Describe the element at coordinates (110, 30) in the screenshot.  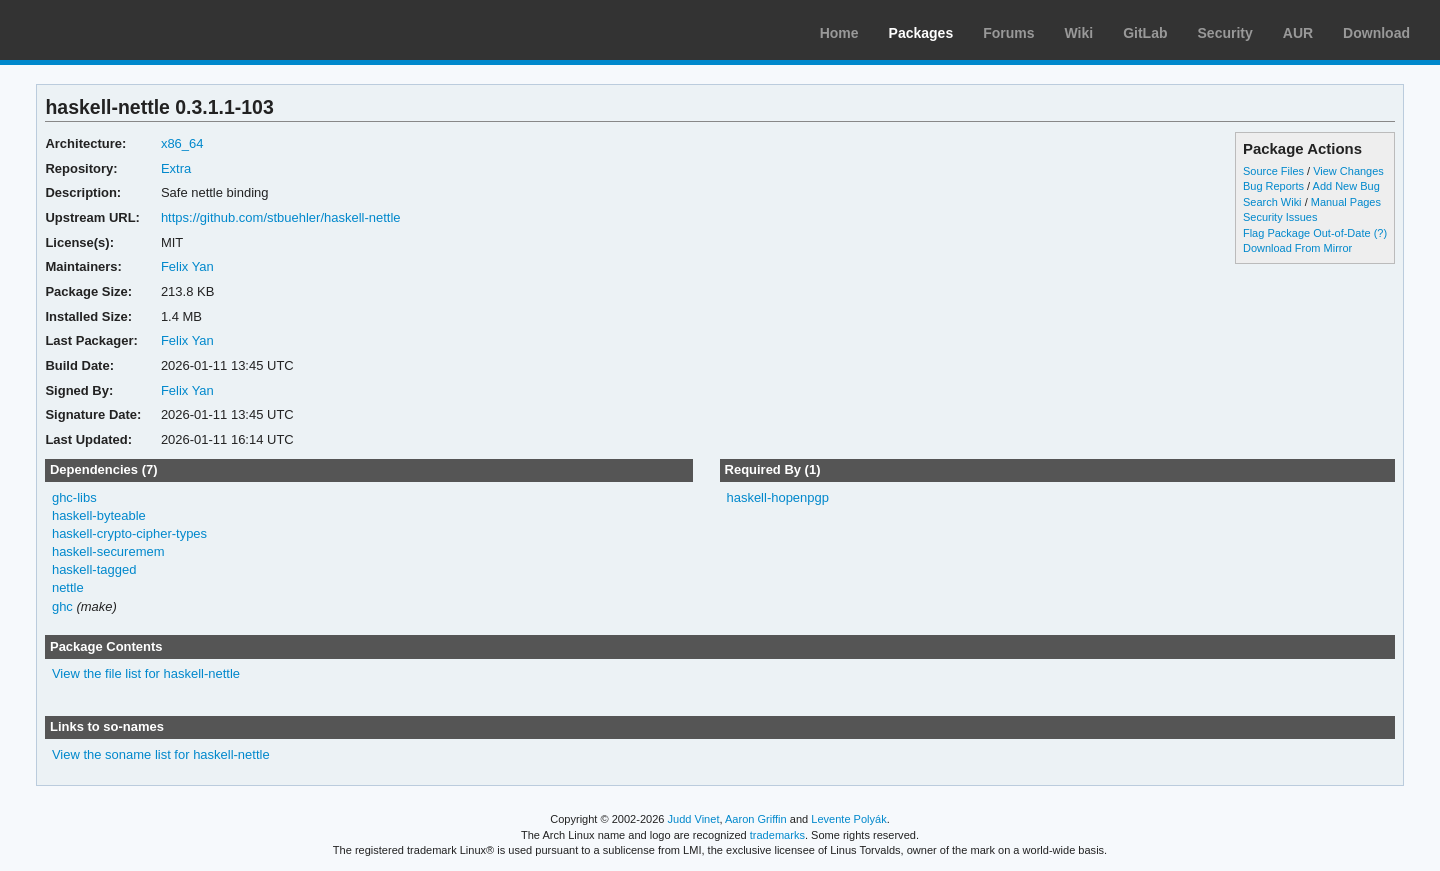
I see `Arch Linux` at that location.